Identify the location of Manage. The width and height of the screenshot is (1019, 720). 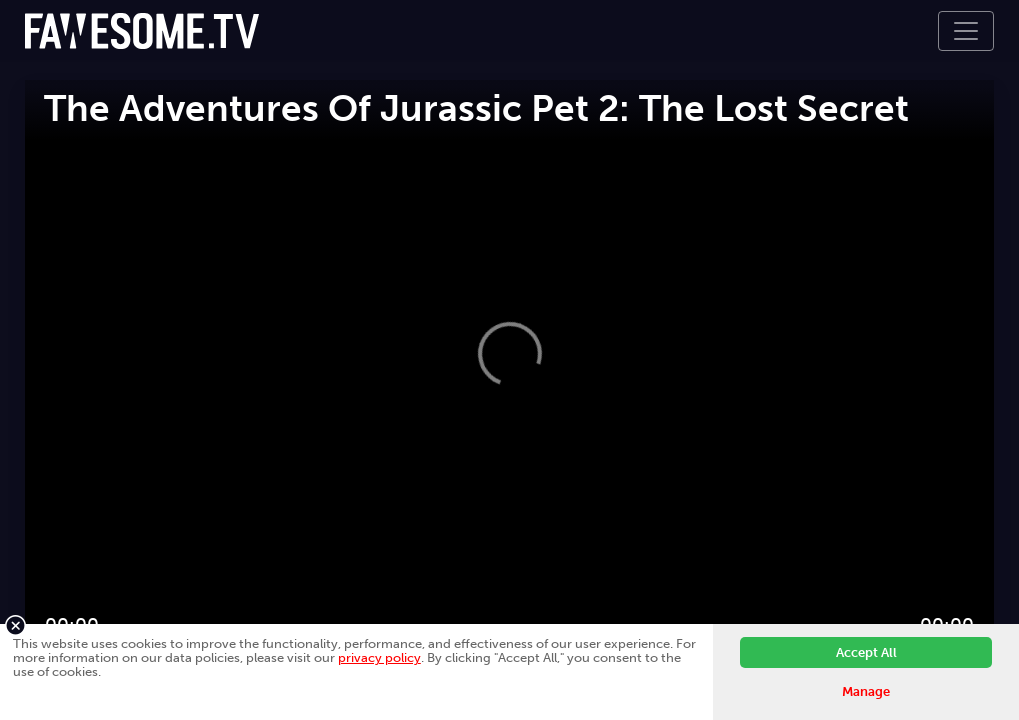
(866, 691).